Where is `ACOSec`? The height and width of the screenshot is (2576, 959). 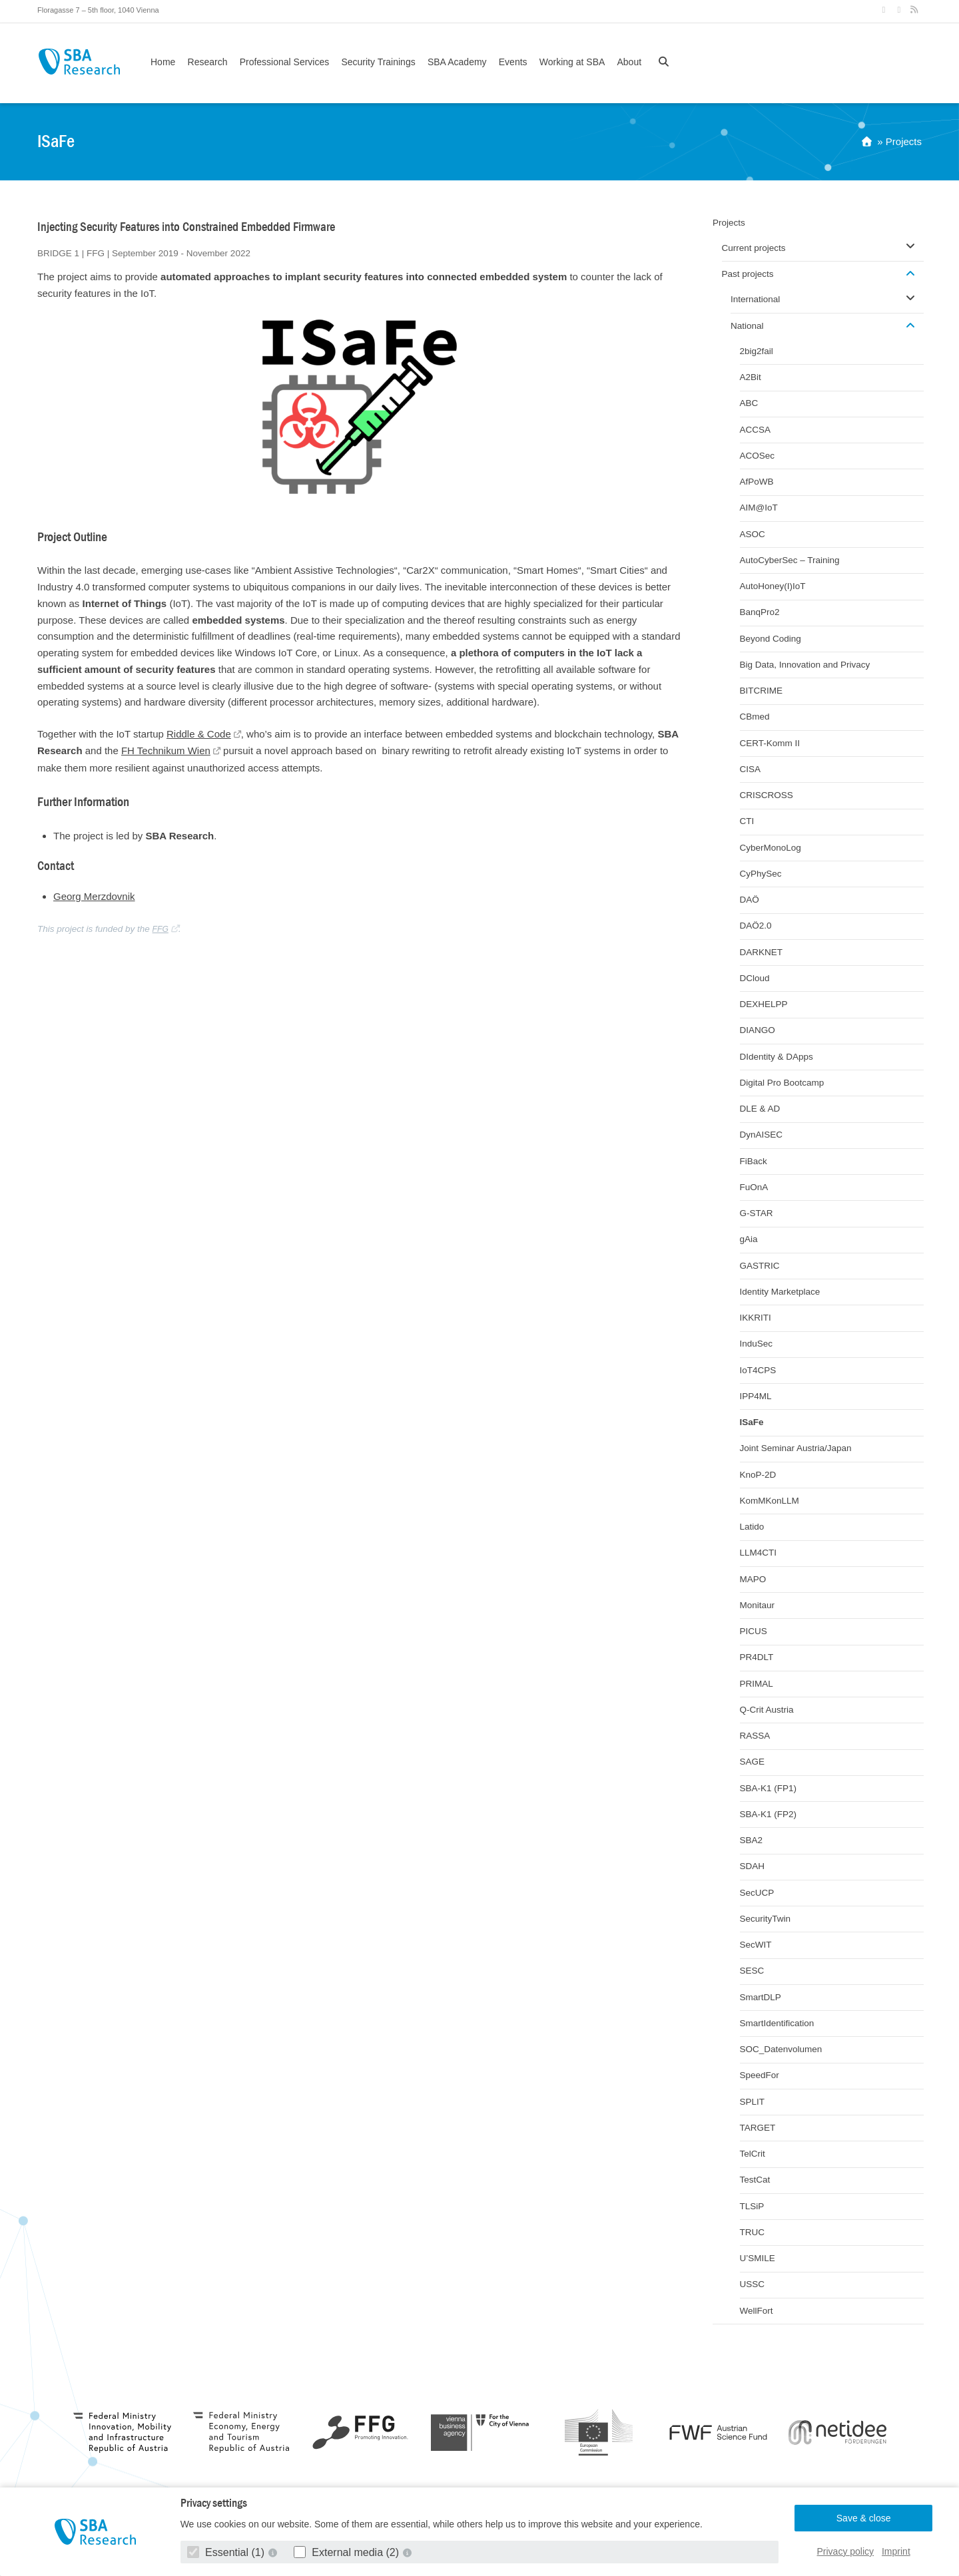
ACOSec is located at coordinates (757, 456).